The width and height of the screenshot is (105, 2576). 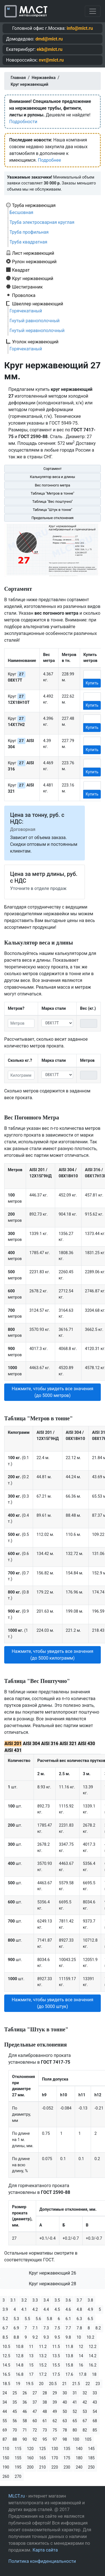 What do you see at coordinates (56, 2374) in the screenshot?
I see `17.5` at bounding box center [56, 2374].